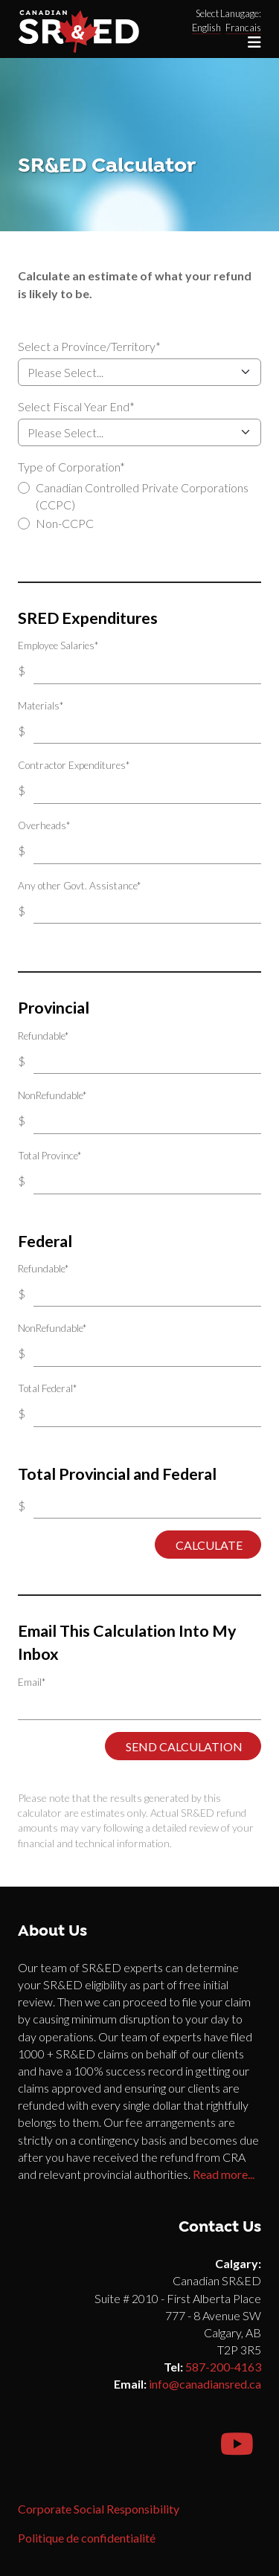 This screenshot has width=279, height=2576. Describe the element at coordinates (223, 2174) in the screenshot. I see `Read more...` at that location.